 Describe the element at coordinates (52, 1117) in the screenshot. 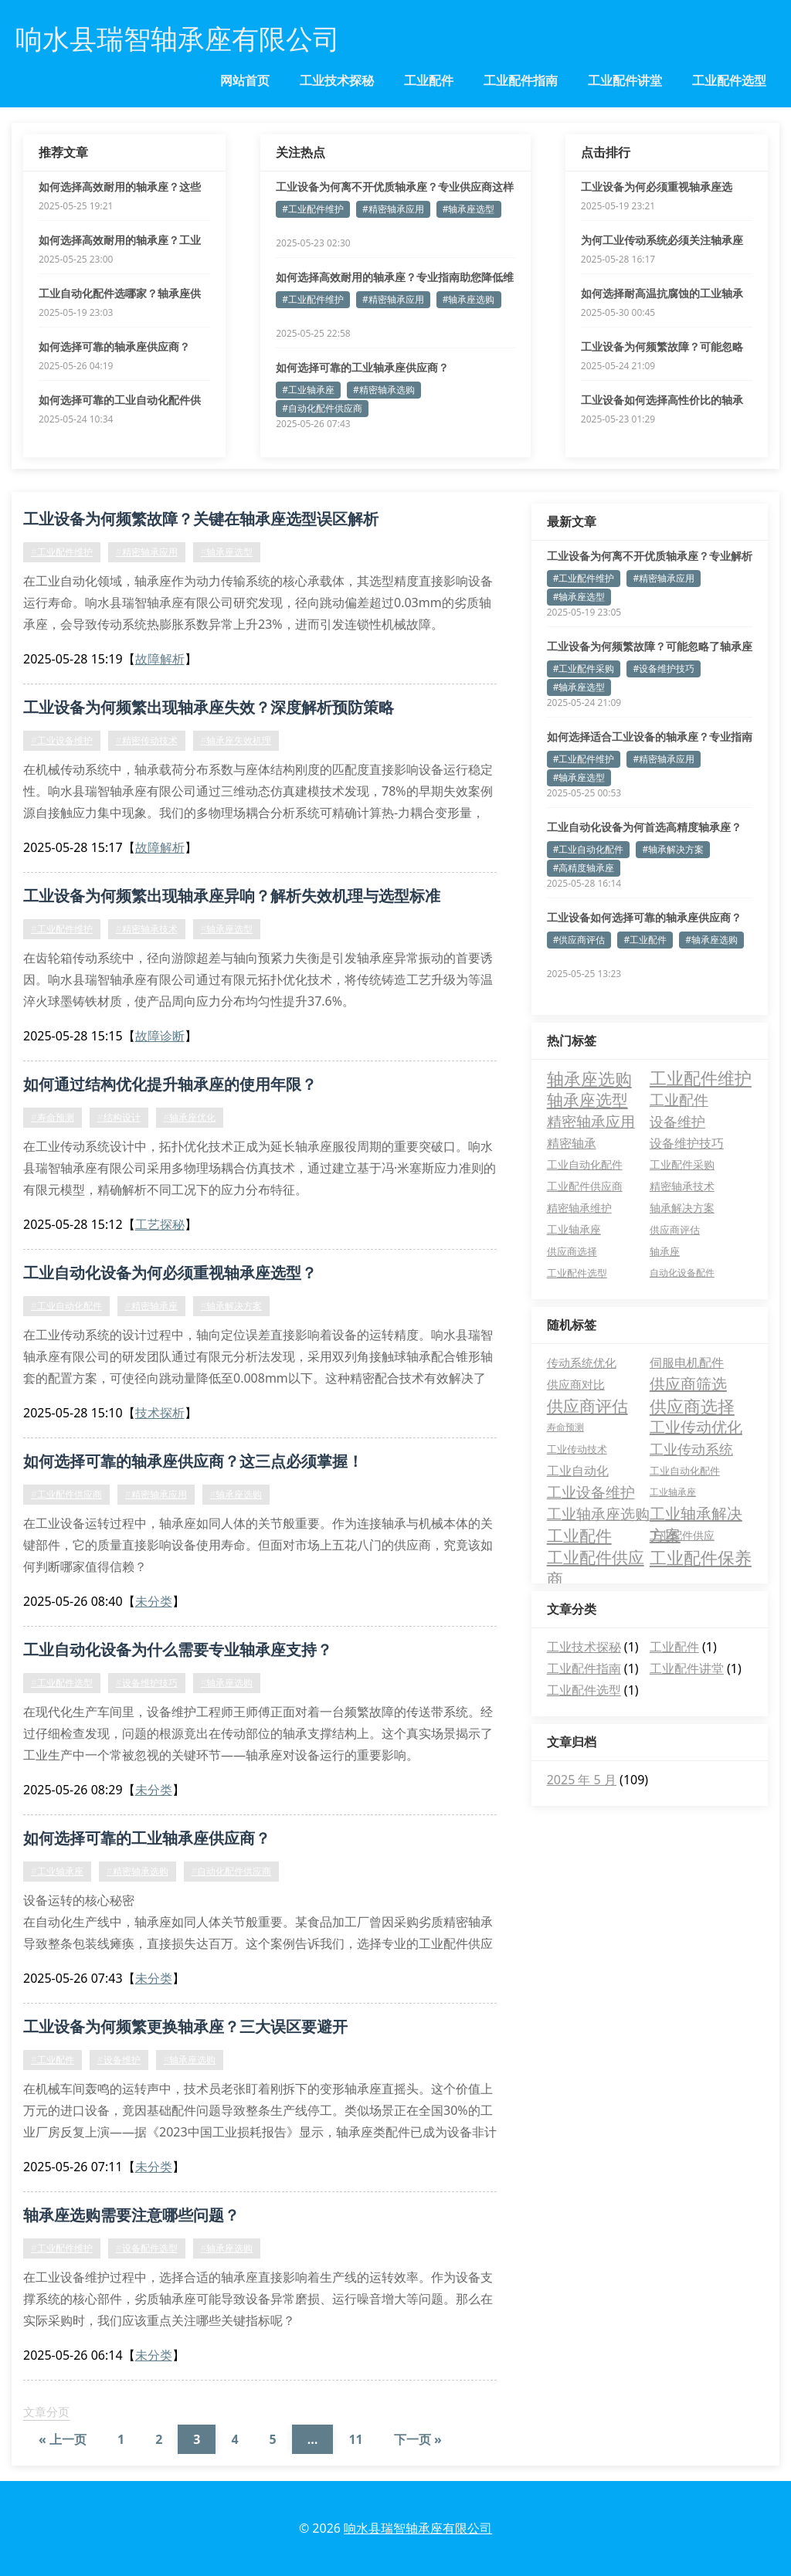

I see `#寿命预测` at that location.